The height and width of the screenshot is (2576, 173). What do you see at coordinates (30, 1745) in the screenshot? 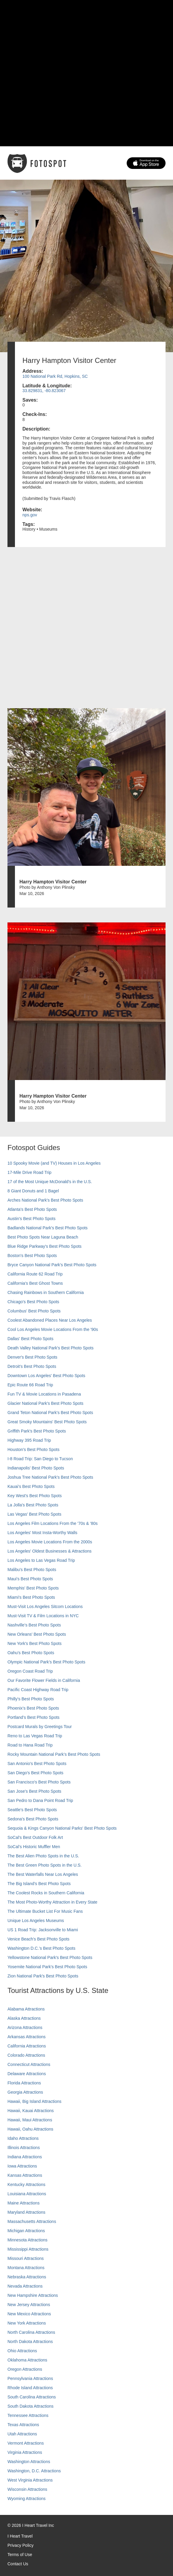
I see `Road to Hana Road Trip` at bounding box center [30, 1745].